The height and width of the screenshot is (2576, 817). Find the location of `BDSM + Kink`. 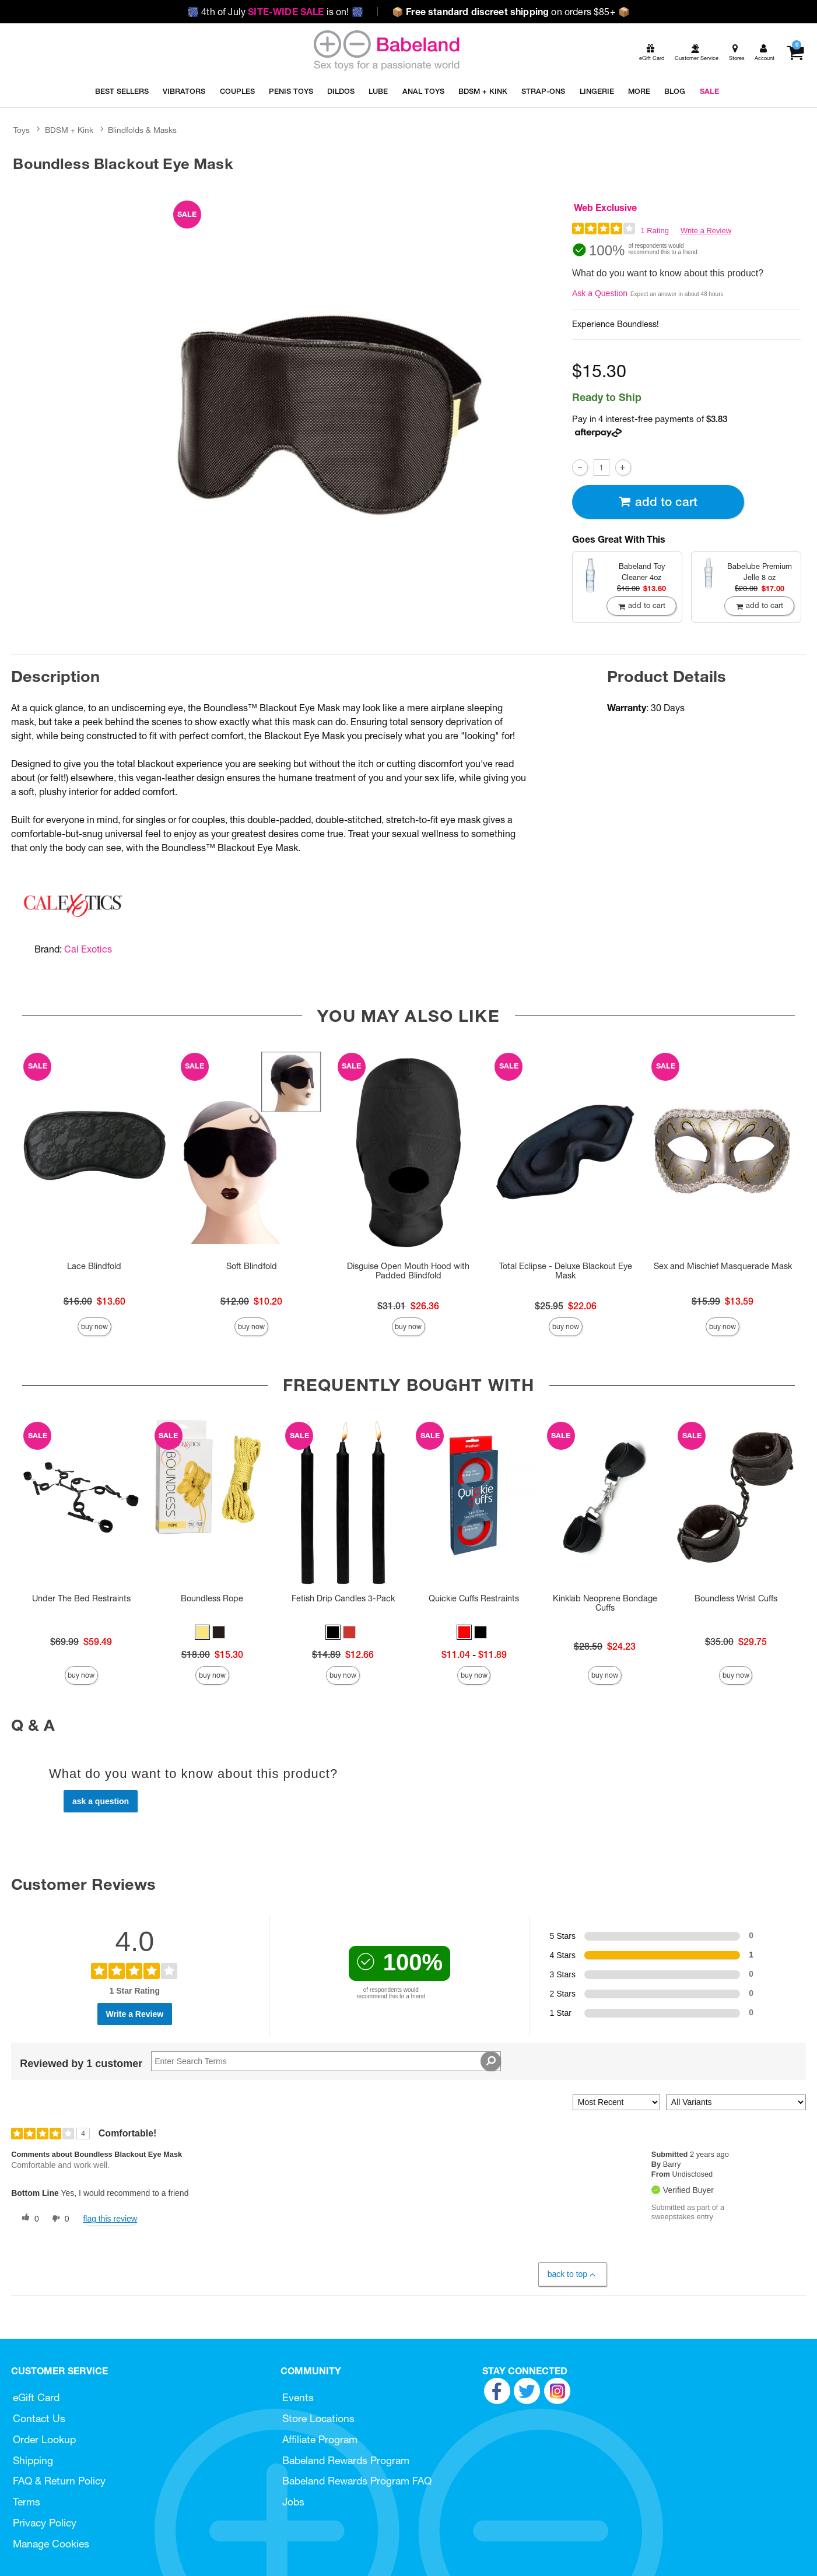

BDSM + Kink is located at coordinates (69, 130).